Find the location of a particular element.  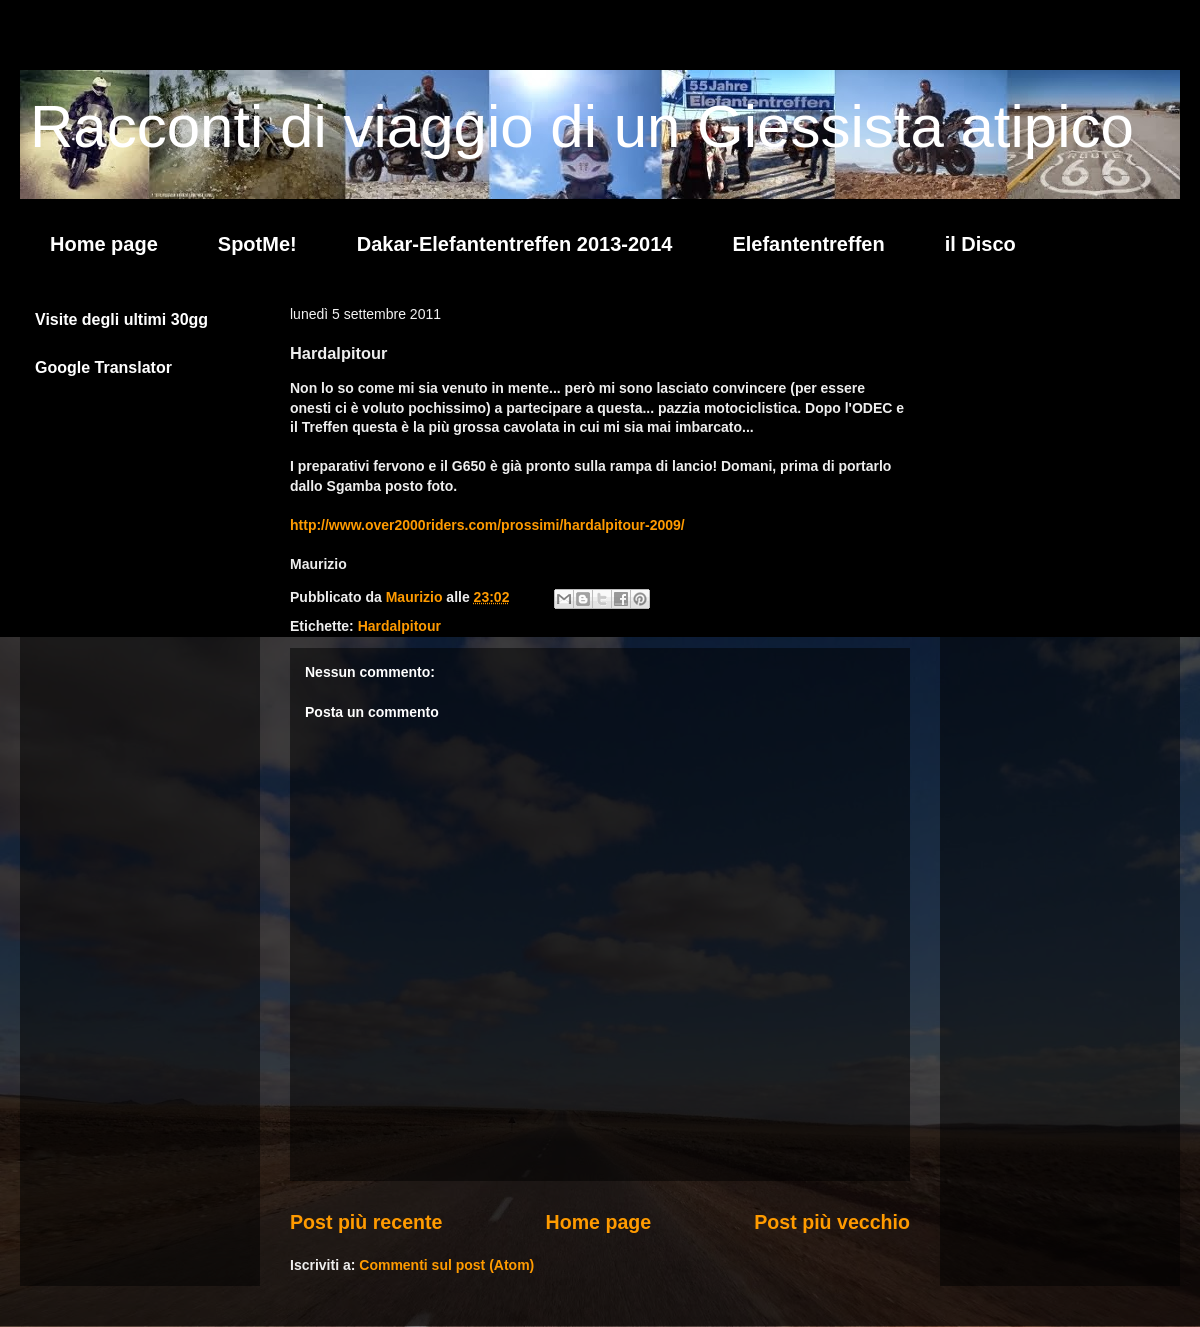

Post più vecchio is located at coordinates (832, 1222).